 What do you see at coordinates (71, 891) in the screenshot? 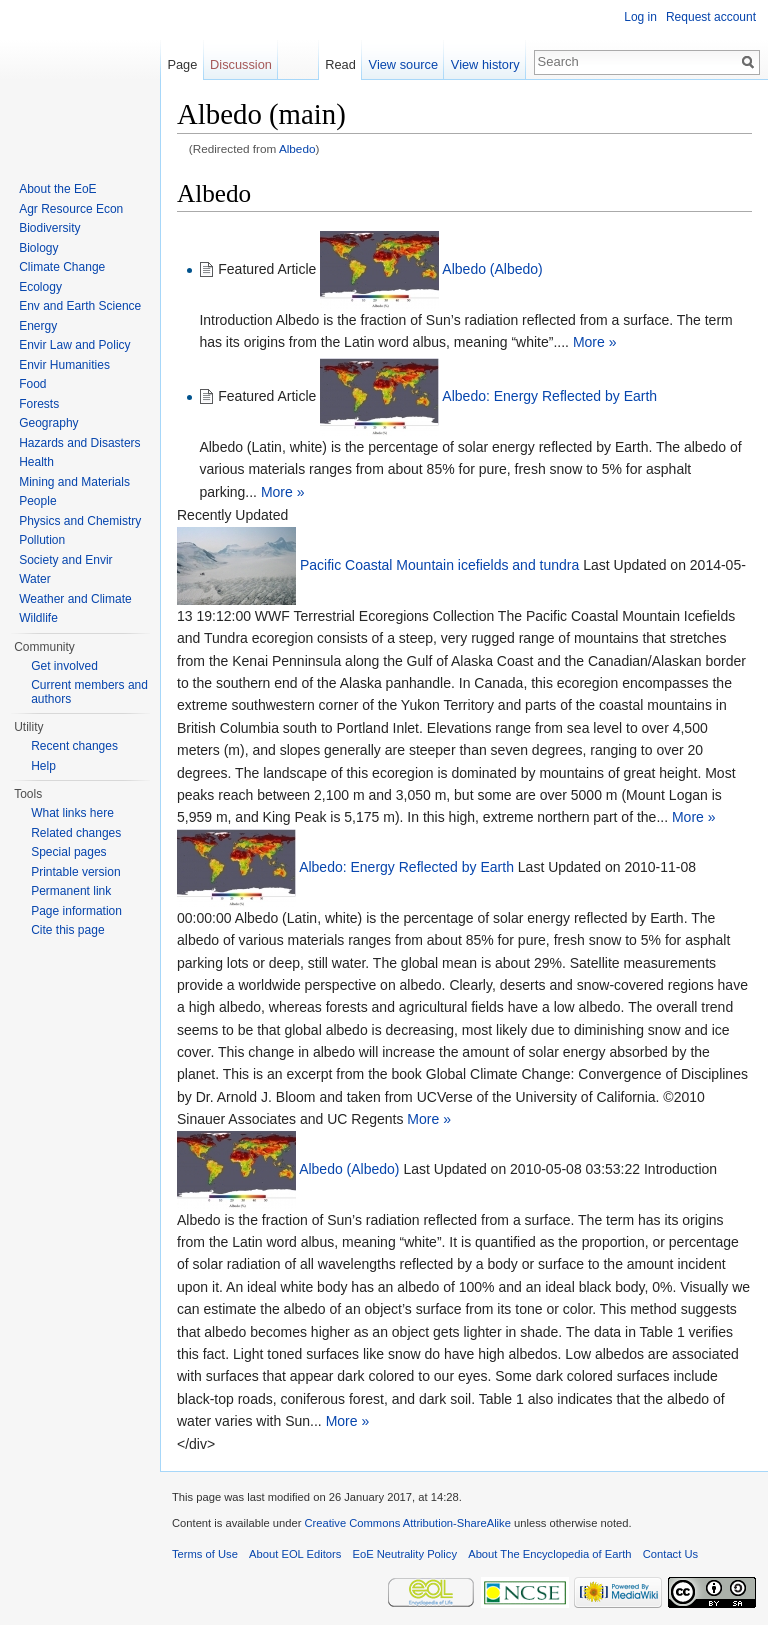
I see `Permanent link` at bounding box center [71, 891].